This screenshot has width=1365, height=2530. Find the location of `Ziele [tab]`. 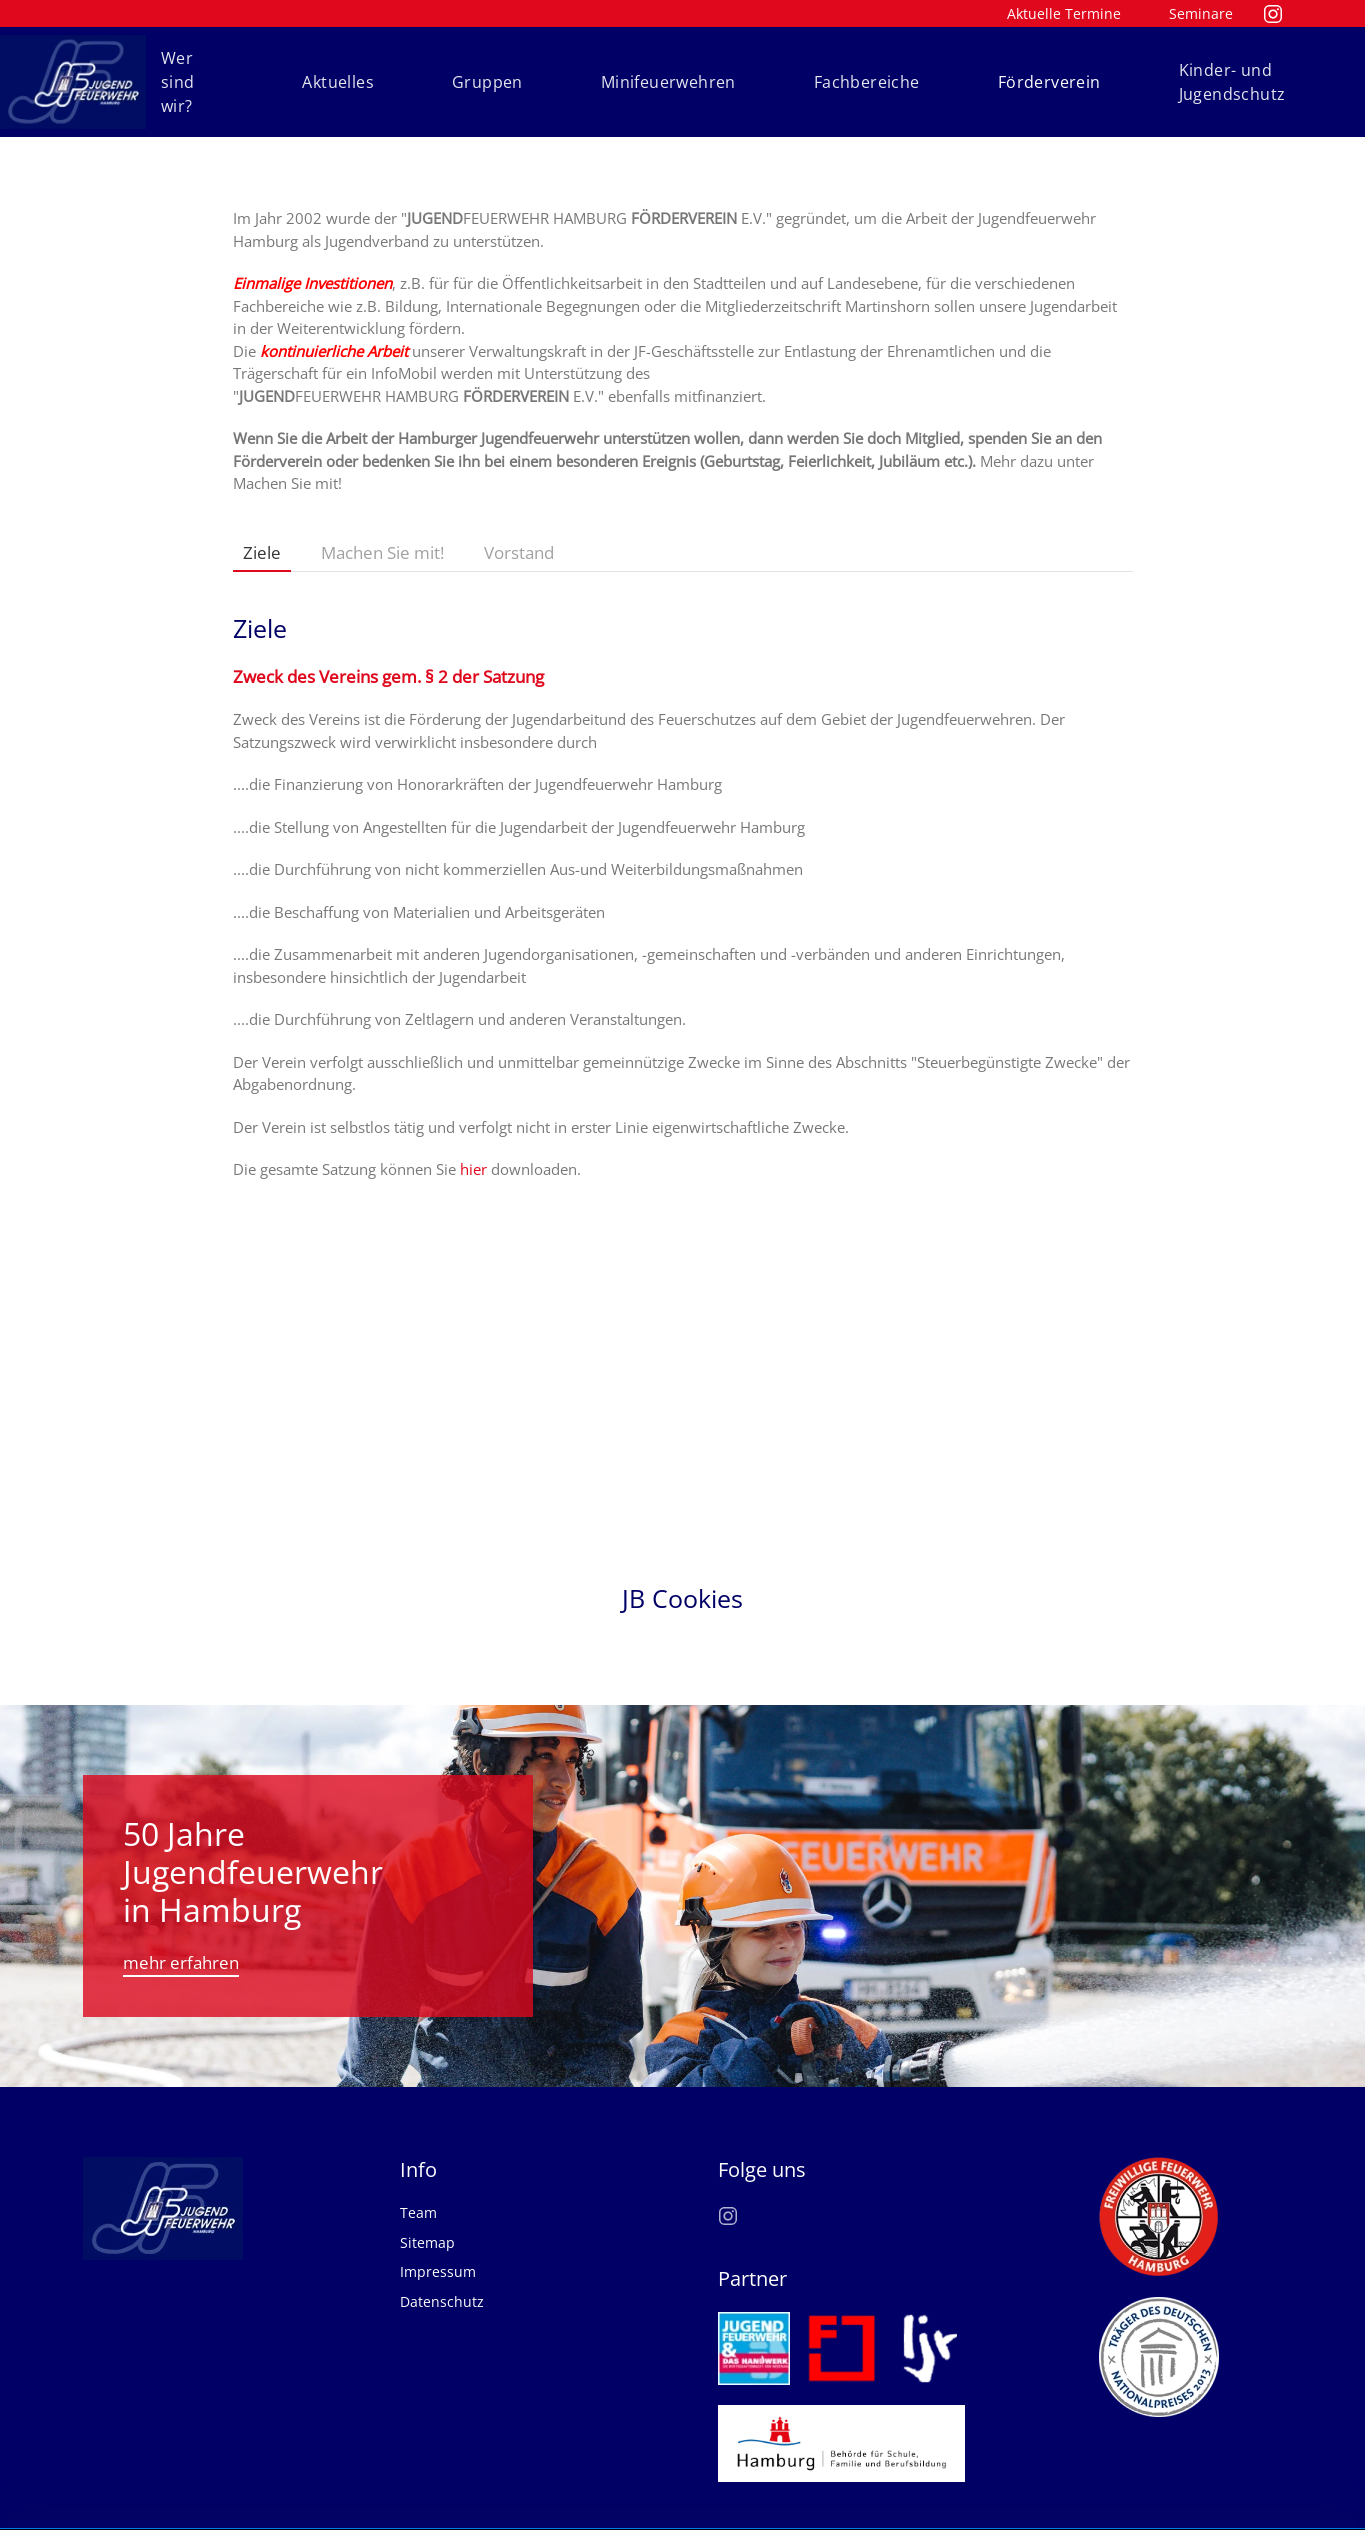

Ziele [tab] is located at coordinates (262, 552).